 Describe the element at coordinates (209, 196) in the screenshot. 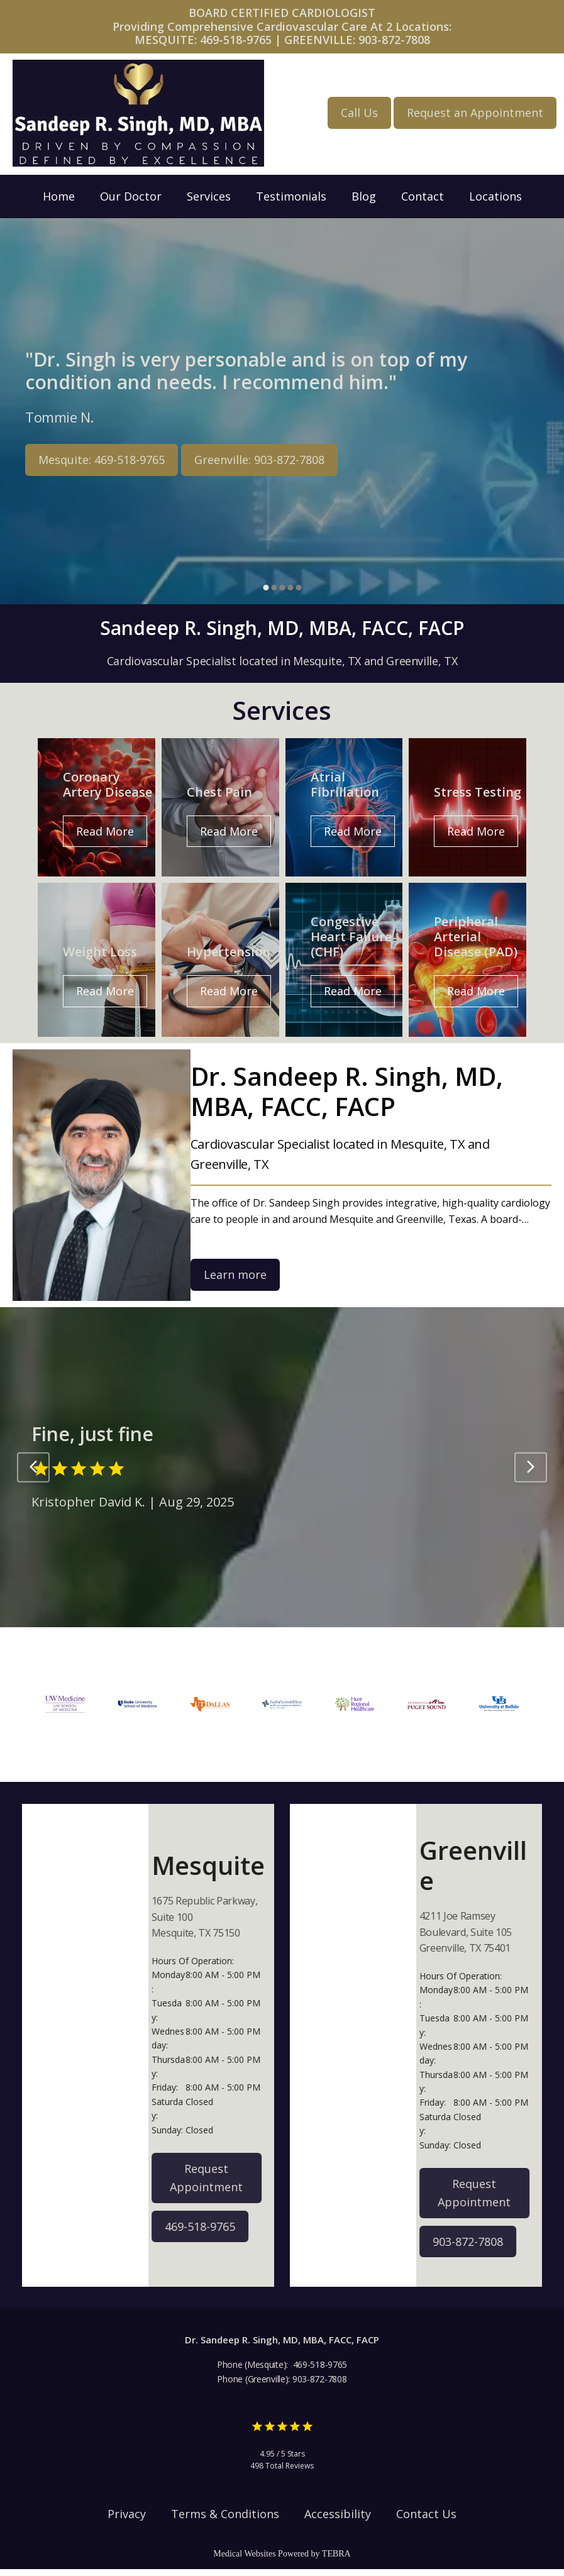

I see `Services` at that location.